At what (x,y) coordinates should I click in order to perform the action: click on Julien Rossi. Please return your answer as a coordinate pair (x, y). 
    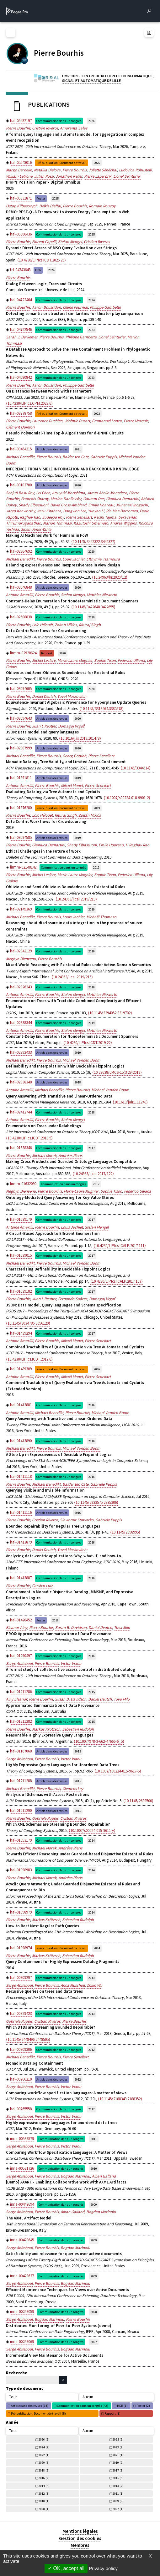
    Looking at the image, I should click on (44, 176).